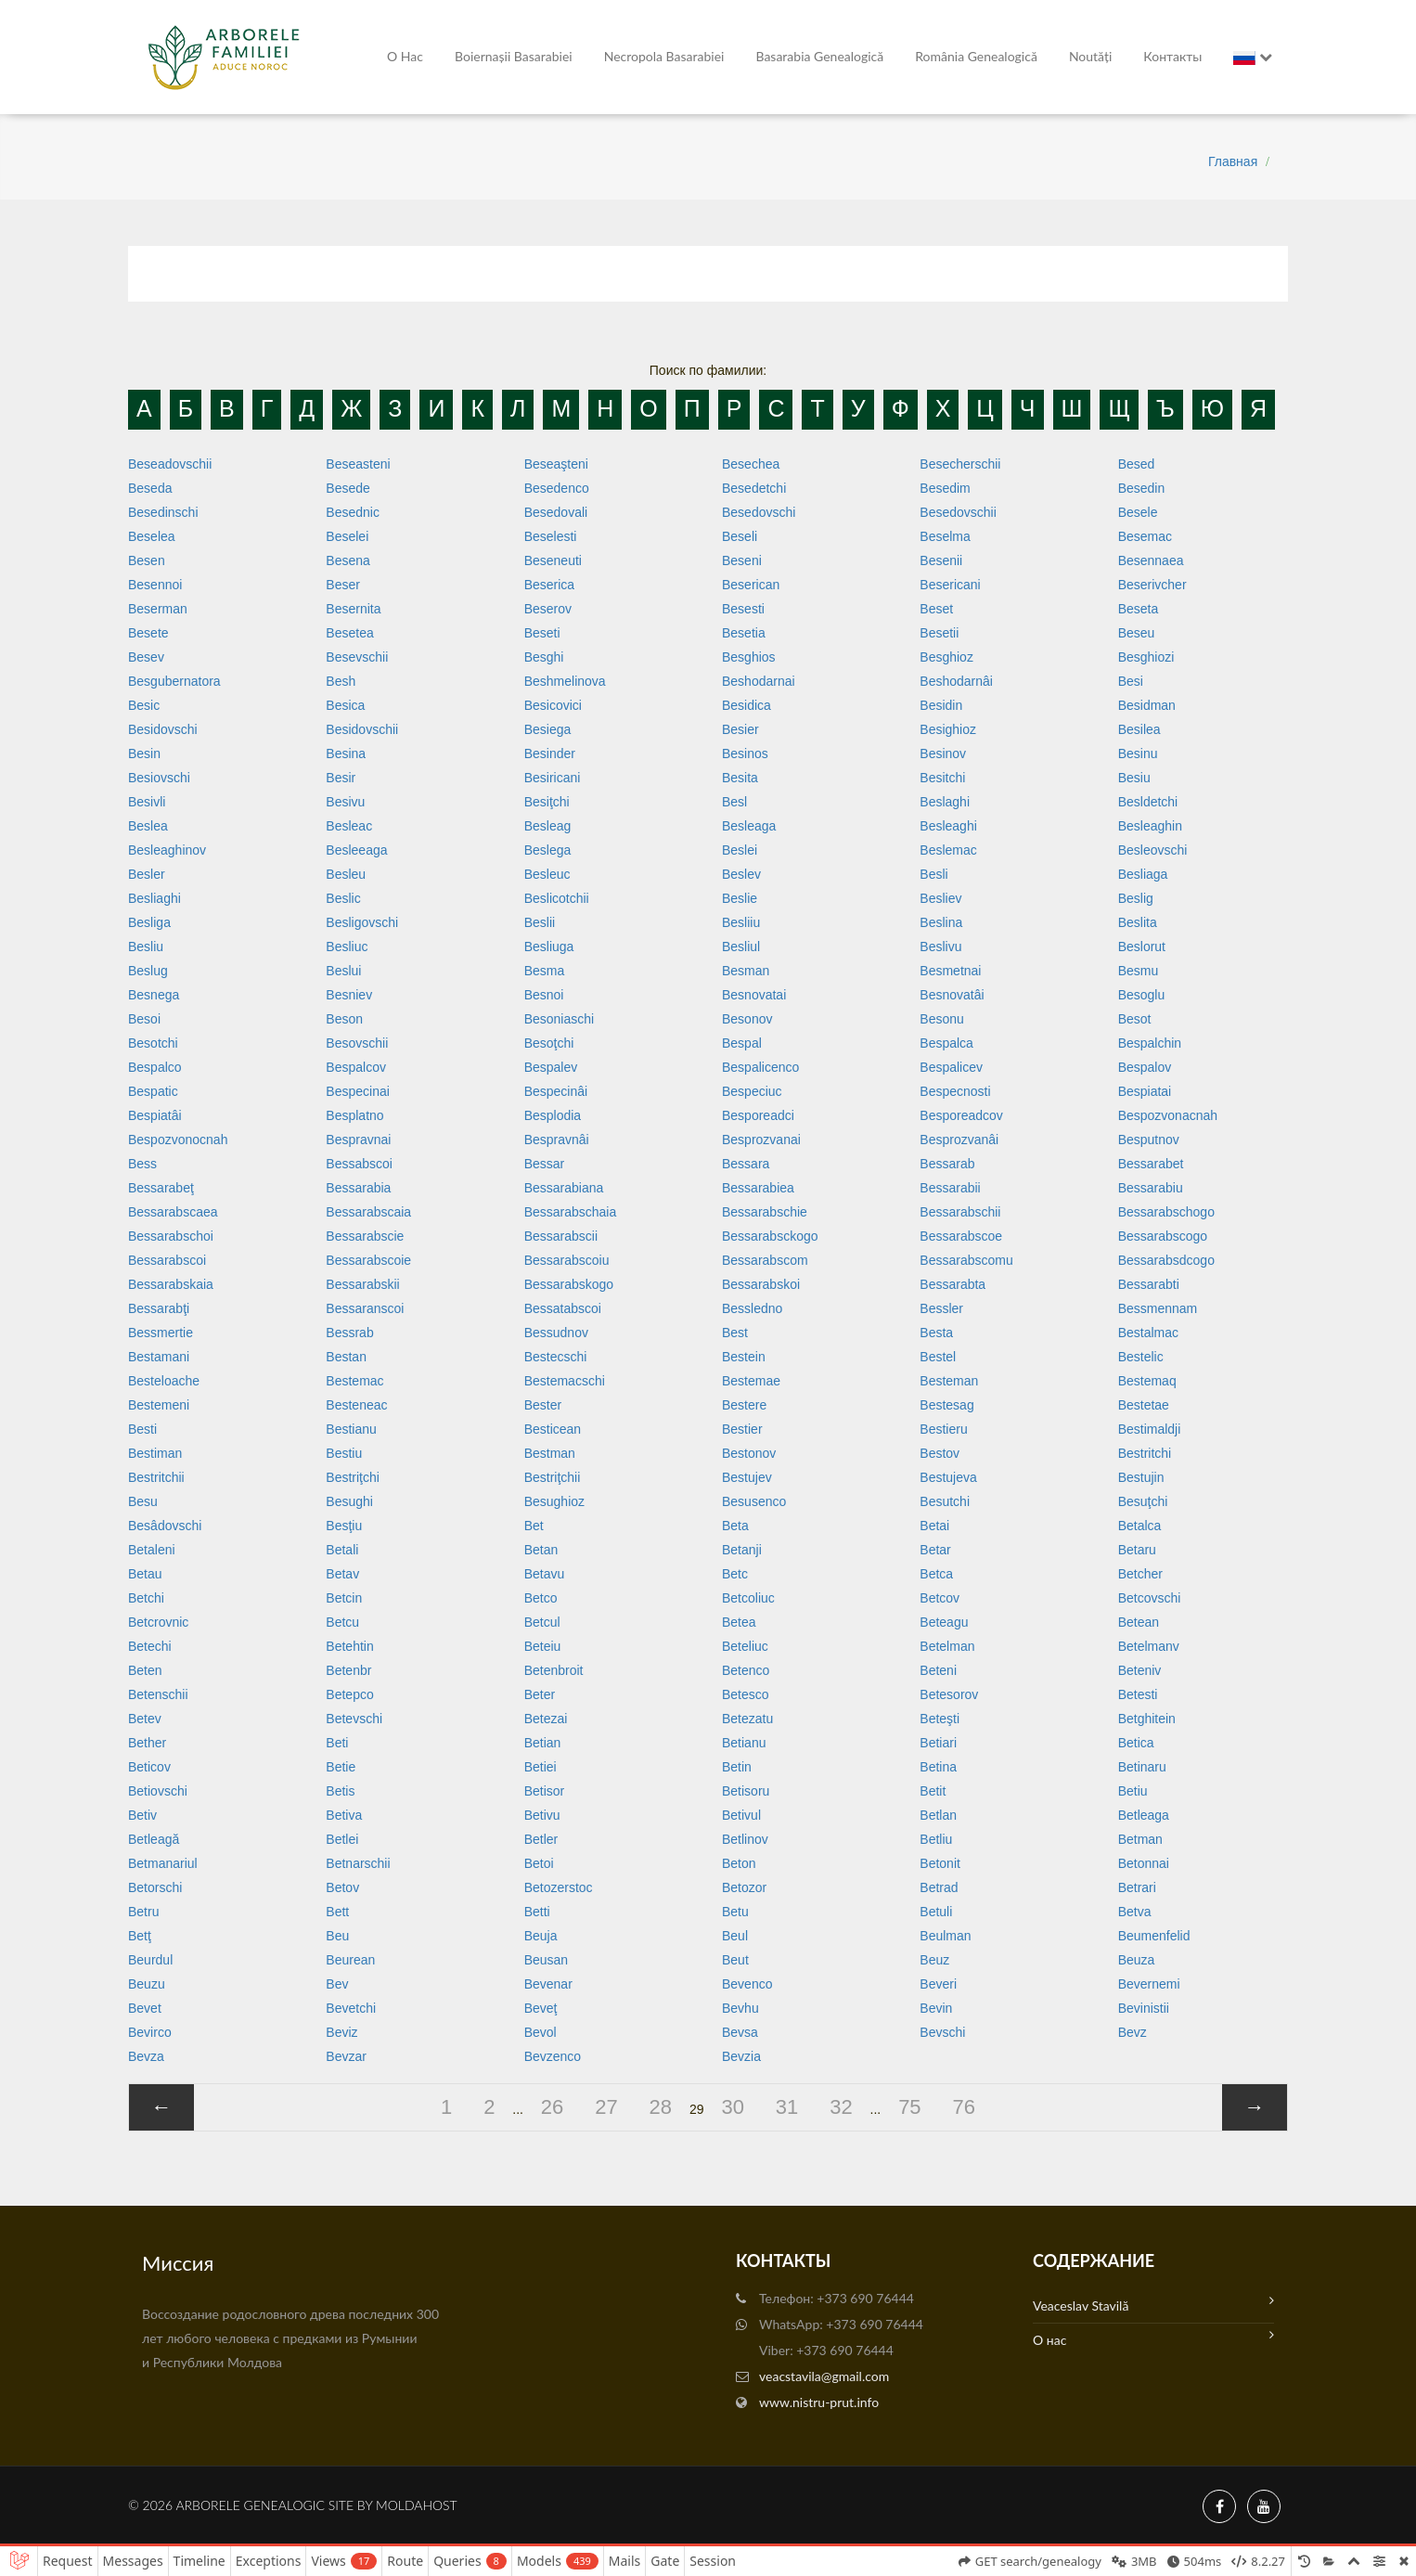 Image resolution: width=1416 pixels, height=2576 pixels. I want to click on Besu, so click(143, 1501).